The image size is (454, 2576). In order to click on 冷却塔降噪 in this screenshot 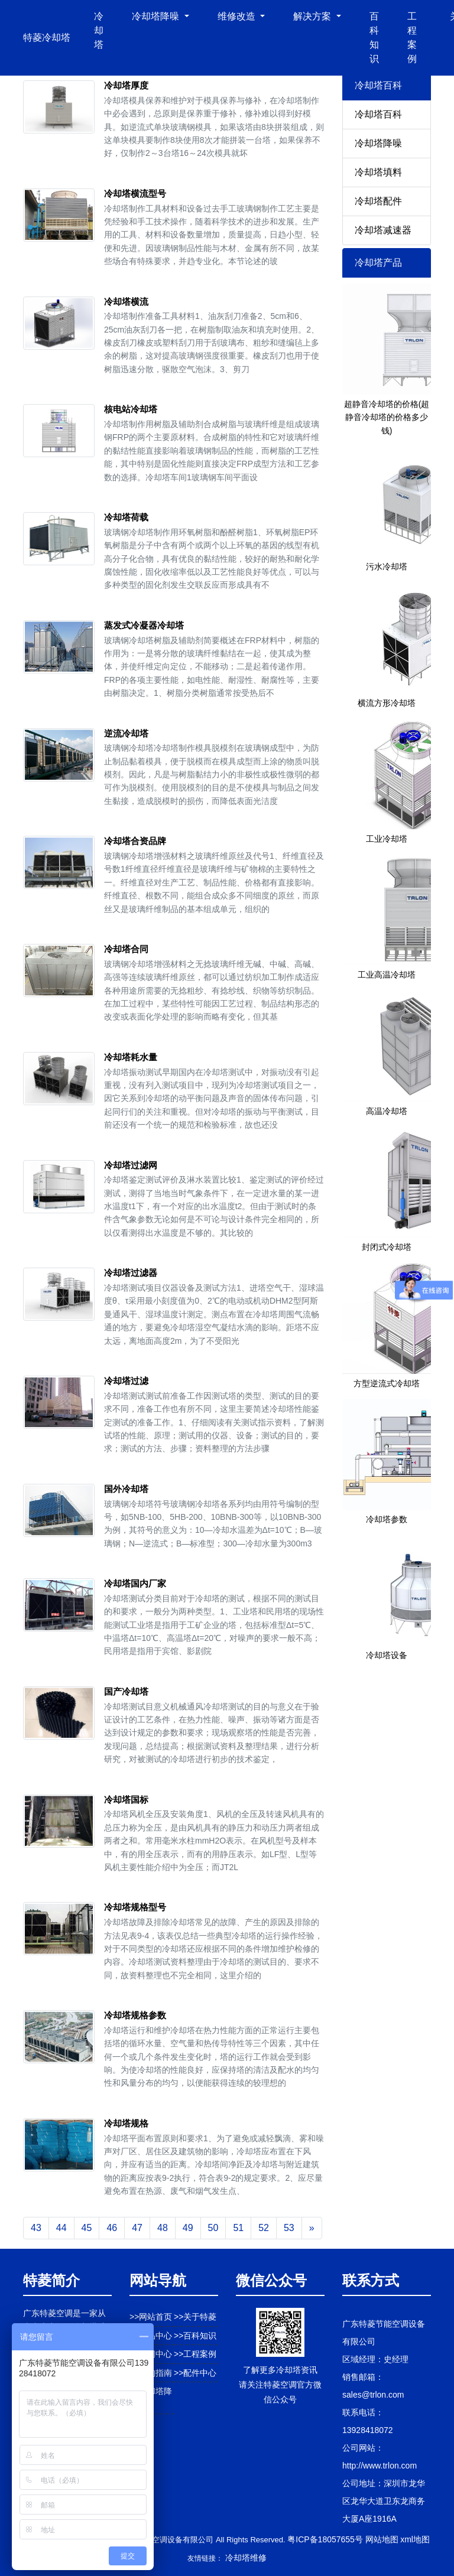, I will do `click(378, 143)`.